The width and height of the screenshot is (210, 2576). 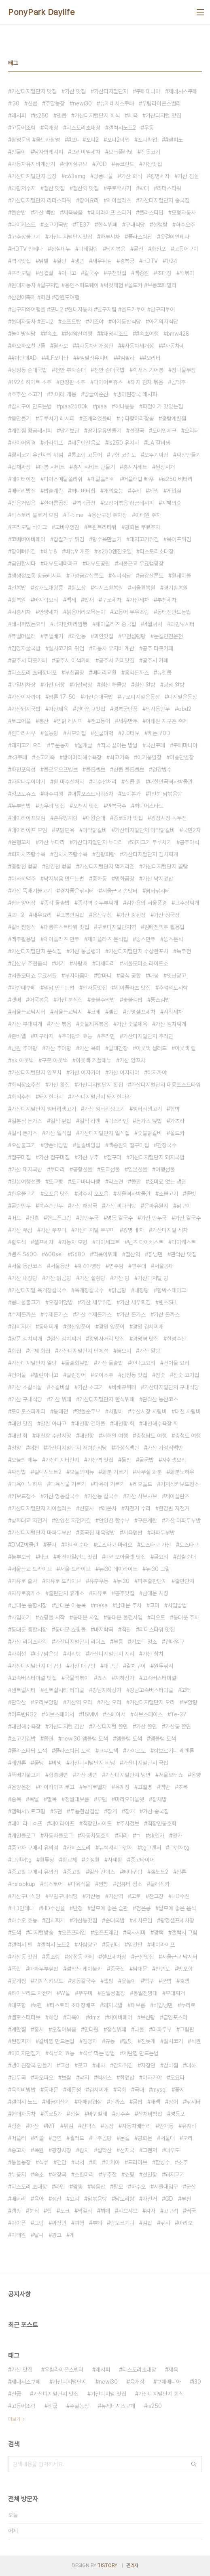 I want to click on 현대자동차 #달구지팀 #용인스피드웨이 #써킷체험 #올드카 #브롱코패밀리, so click(x=93, y=285).